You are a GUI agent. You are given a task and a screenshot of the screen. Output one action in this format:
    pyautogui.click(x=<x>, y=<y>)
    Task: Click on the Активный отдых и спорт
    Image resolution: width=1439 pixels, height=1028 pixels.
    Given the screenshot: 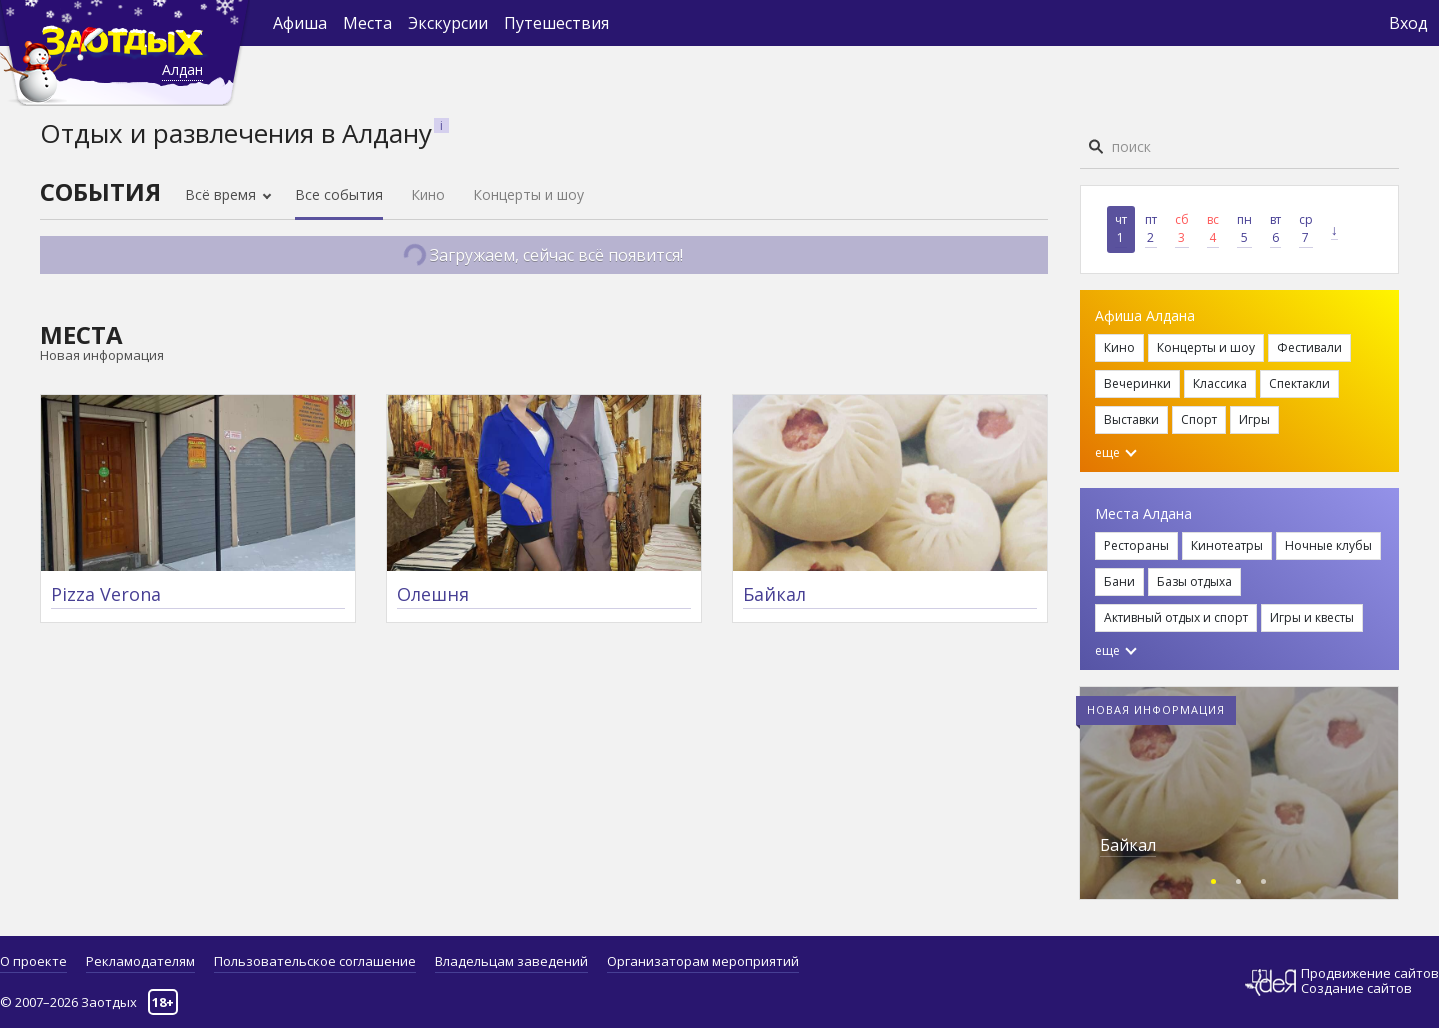 What is the action you would take?
    pyautogui.click(x=1176, y=617)
    